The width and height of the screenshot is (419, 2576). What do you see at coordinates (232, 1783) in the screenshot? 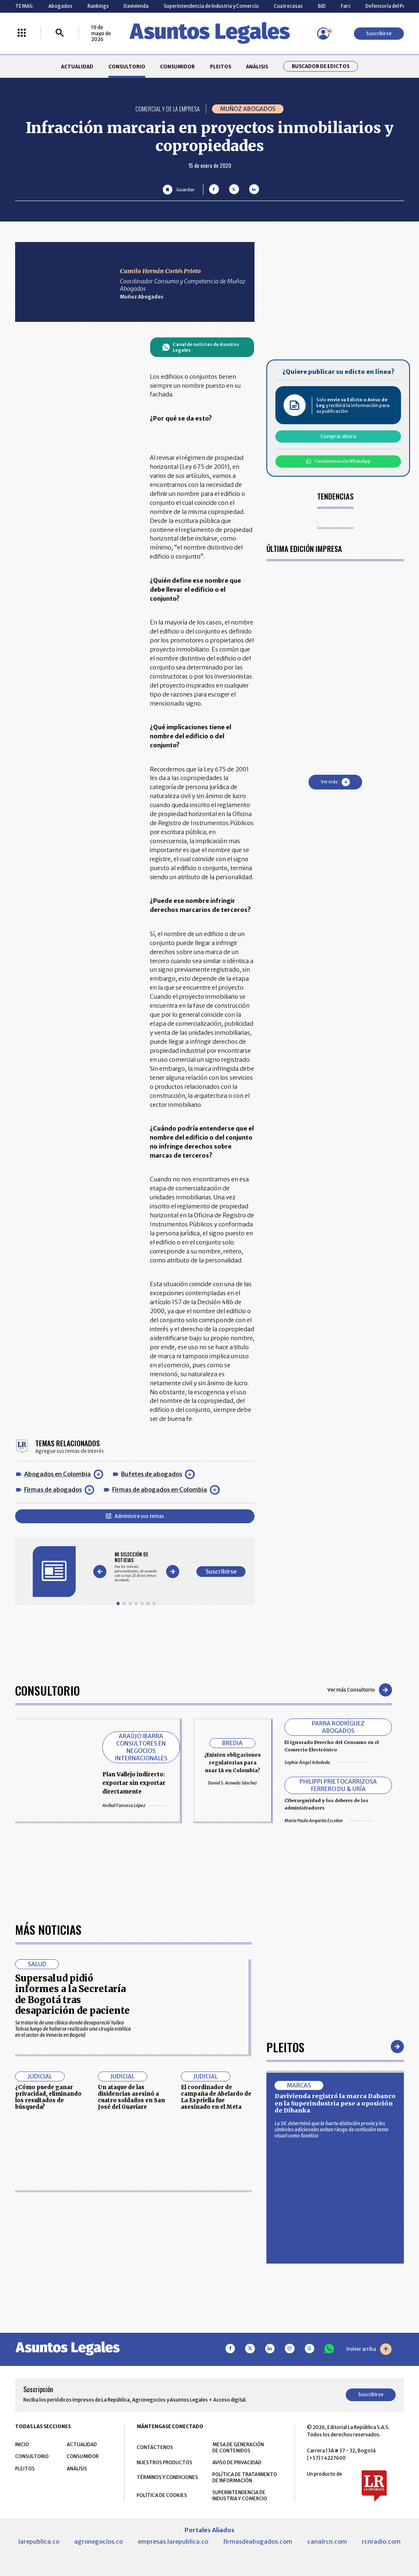
I see `Daniel S. Acevedo Sánchez` at bounding box center [232, 1783].